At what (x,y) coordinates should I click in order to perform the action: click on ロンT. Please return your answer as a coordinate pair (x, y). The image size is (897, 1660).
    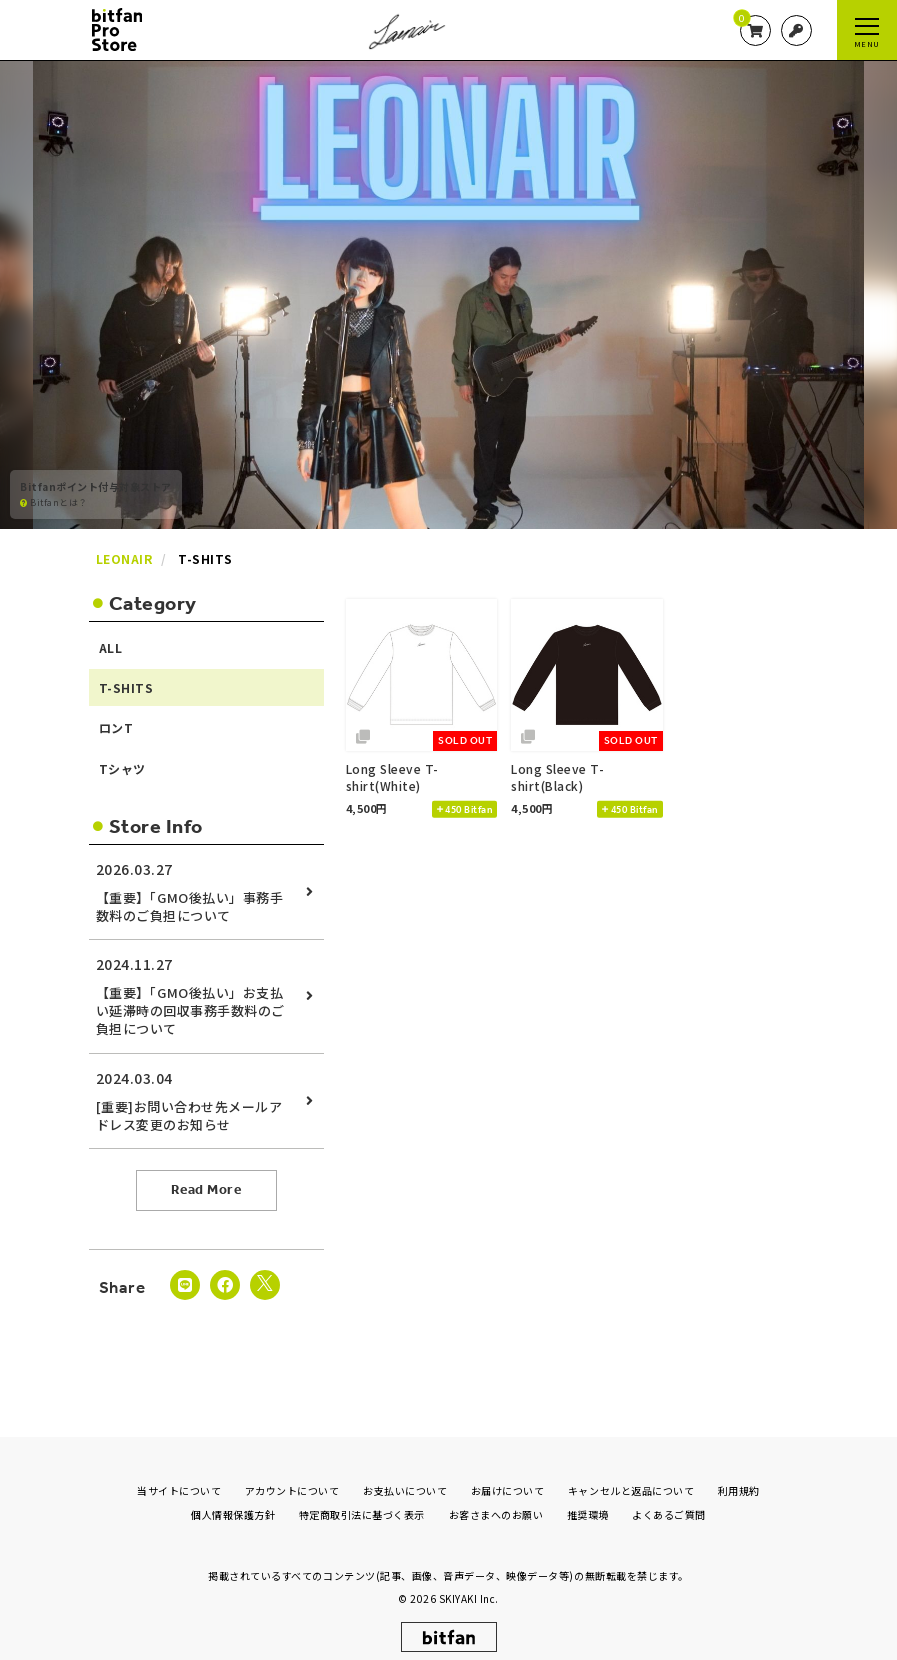
    Looking at the image, I should click on (116, 727).